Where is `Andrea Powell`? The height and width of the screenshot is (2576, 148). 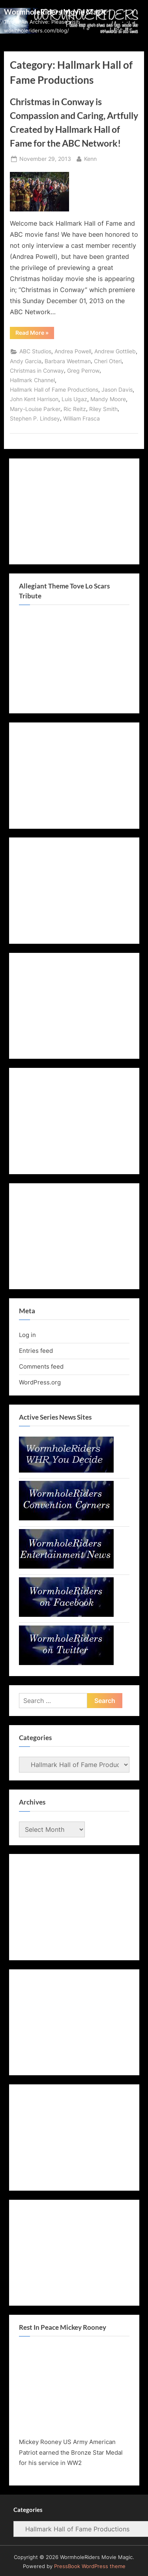
Andrea Powell is located at coordinates (72, 351).